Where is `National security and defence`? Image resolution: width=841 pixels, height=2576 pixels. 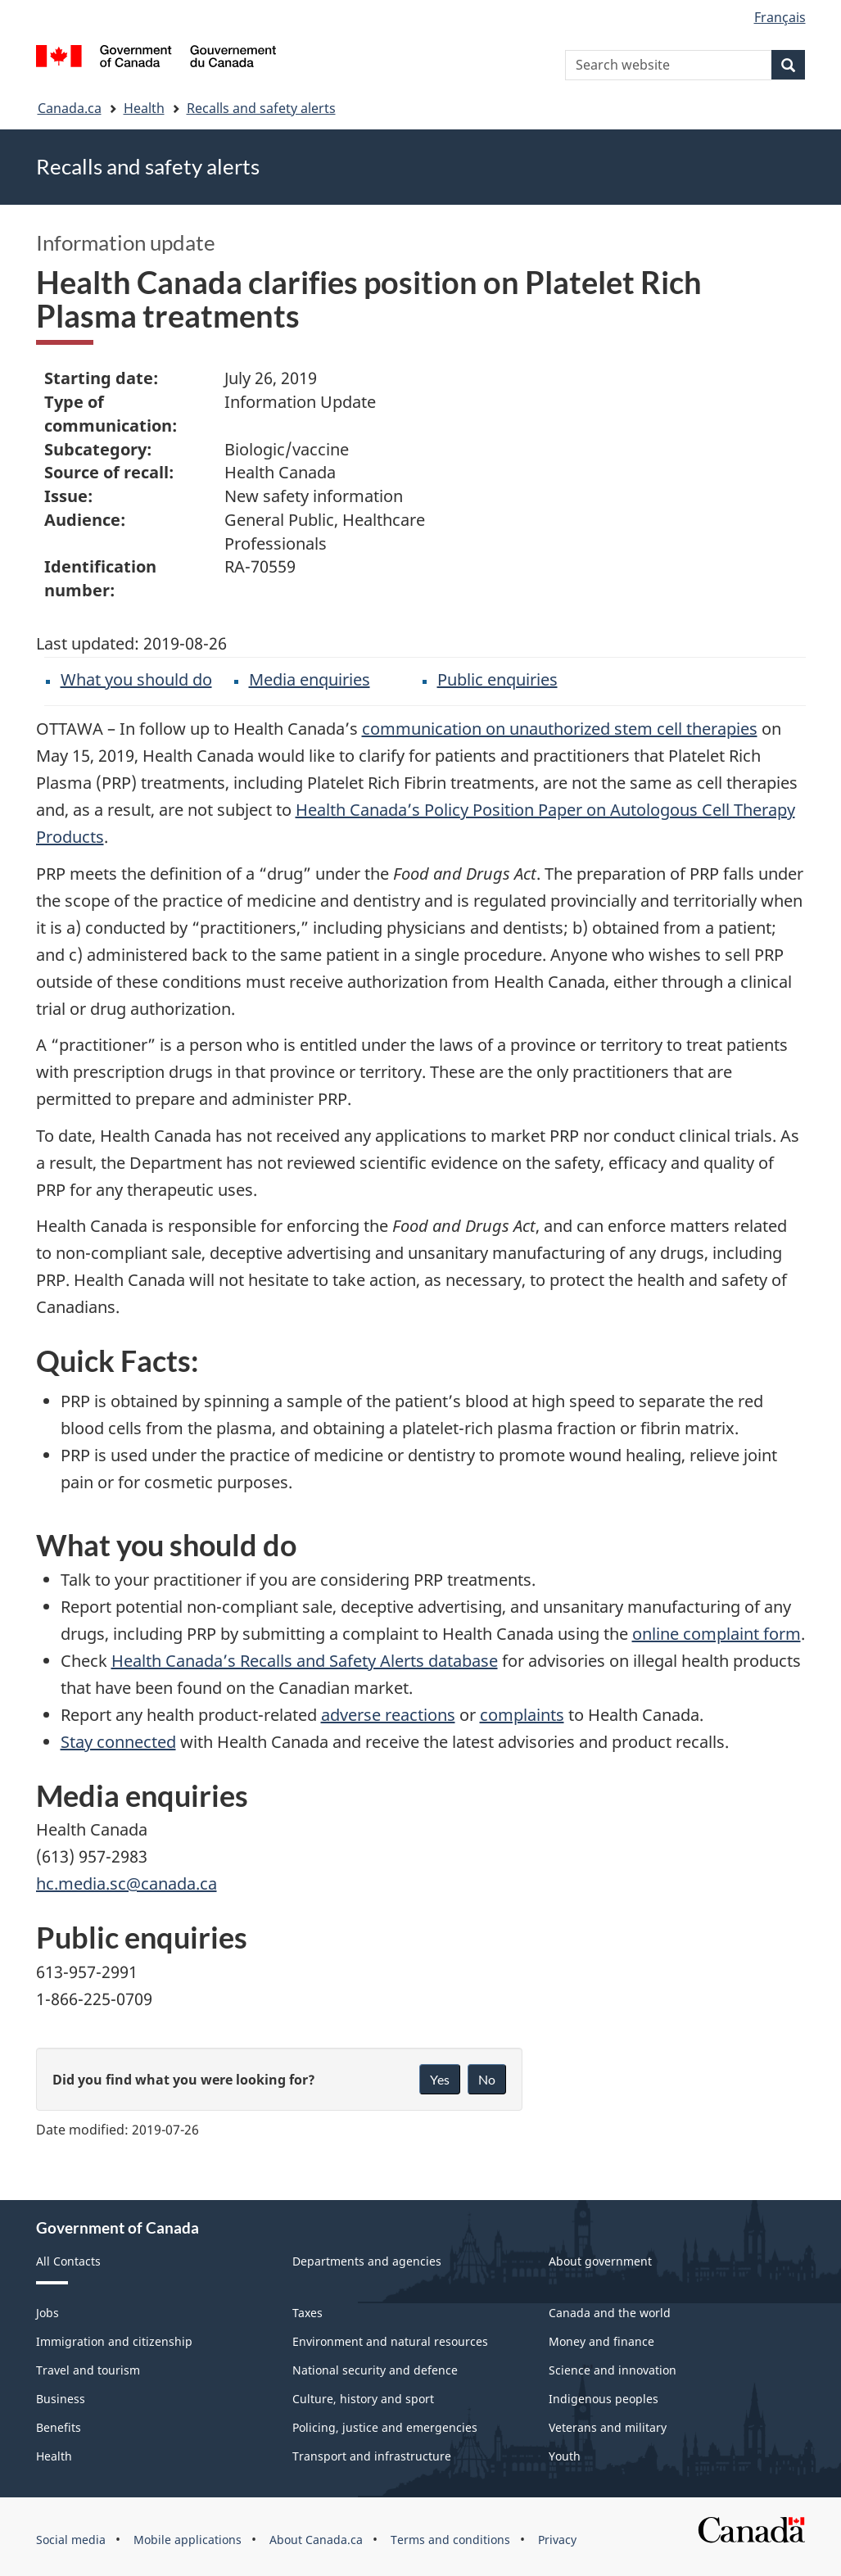 National security and defence is located at coordinates (375, 2370).